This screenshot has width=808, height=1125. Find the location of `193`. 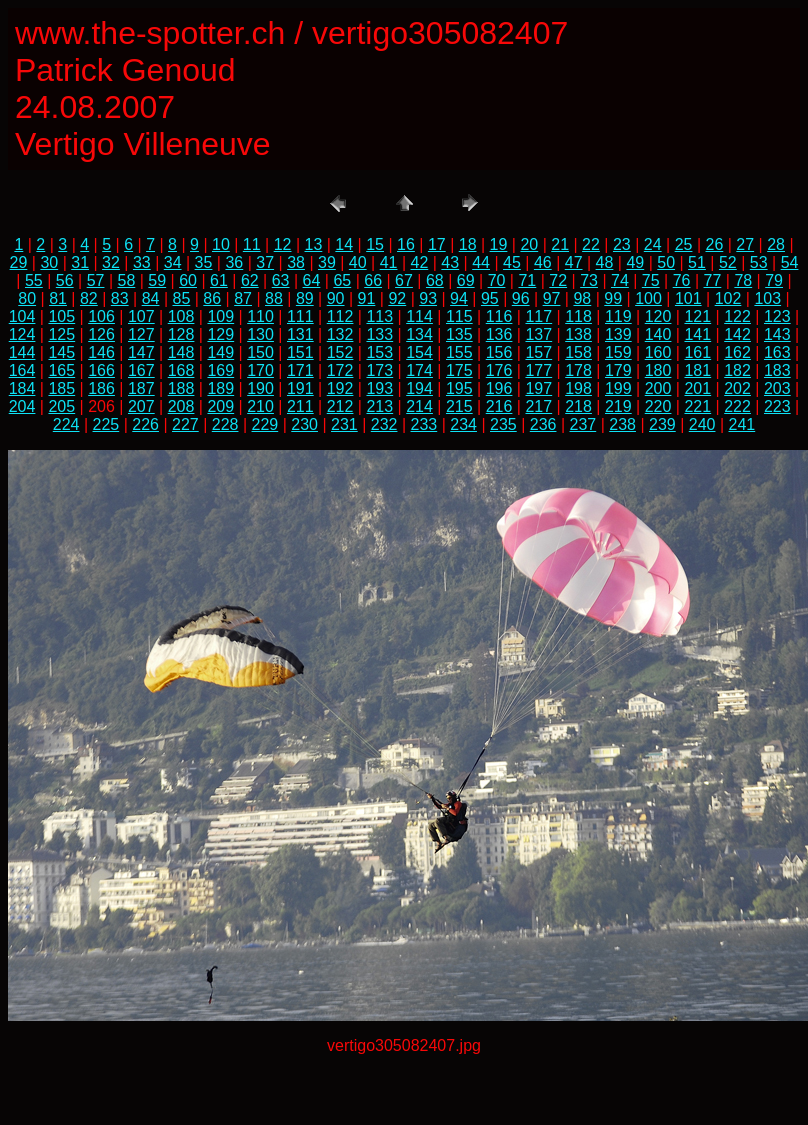

193 is located at coordinates (379, 388).